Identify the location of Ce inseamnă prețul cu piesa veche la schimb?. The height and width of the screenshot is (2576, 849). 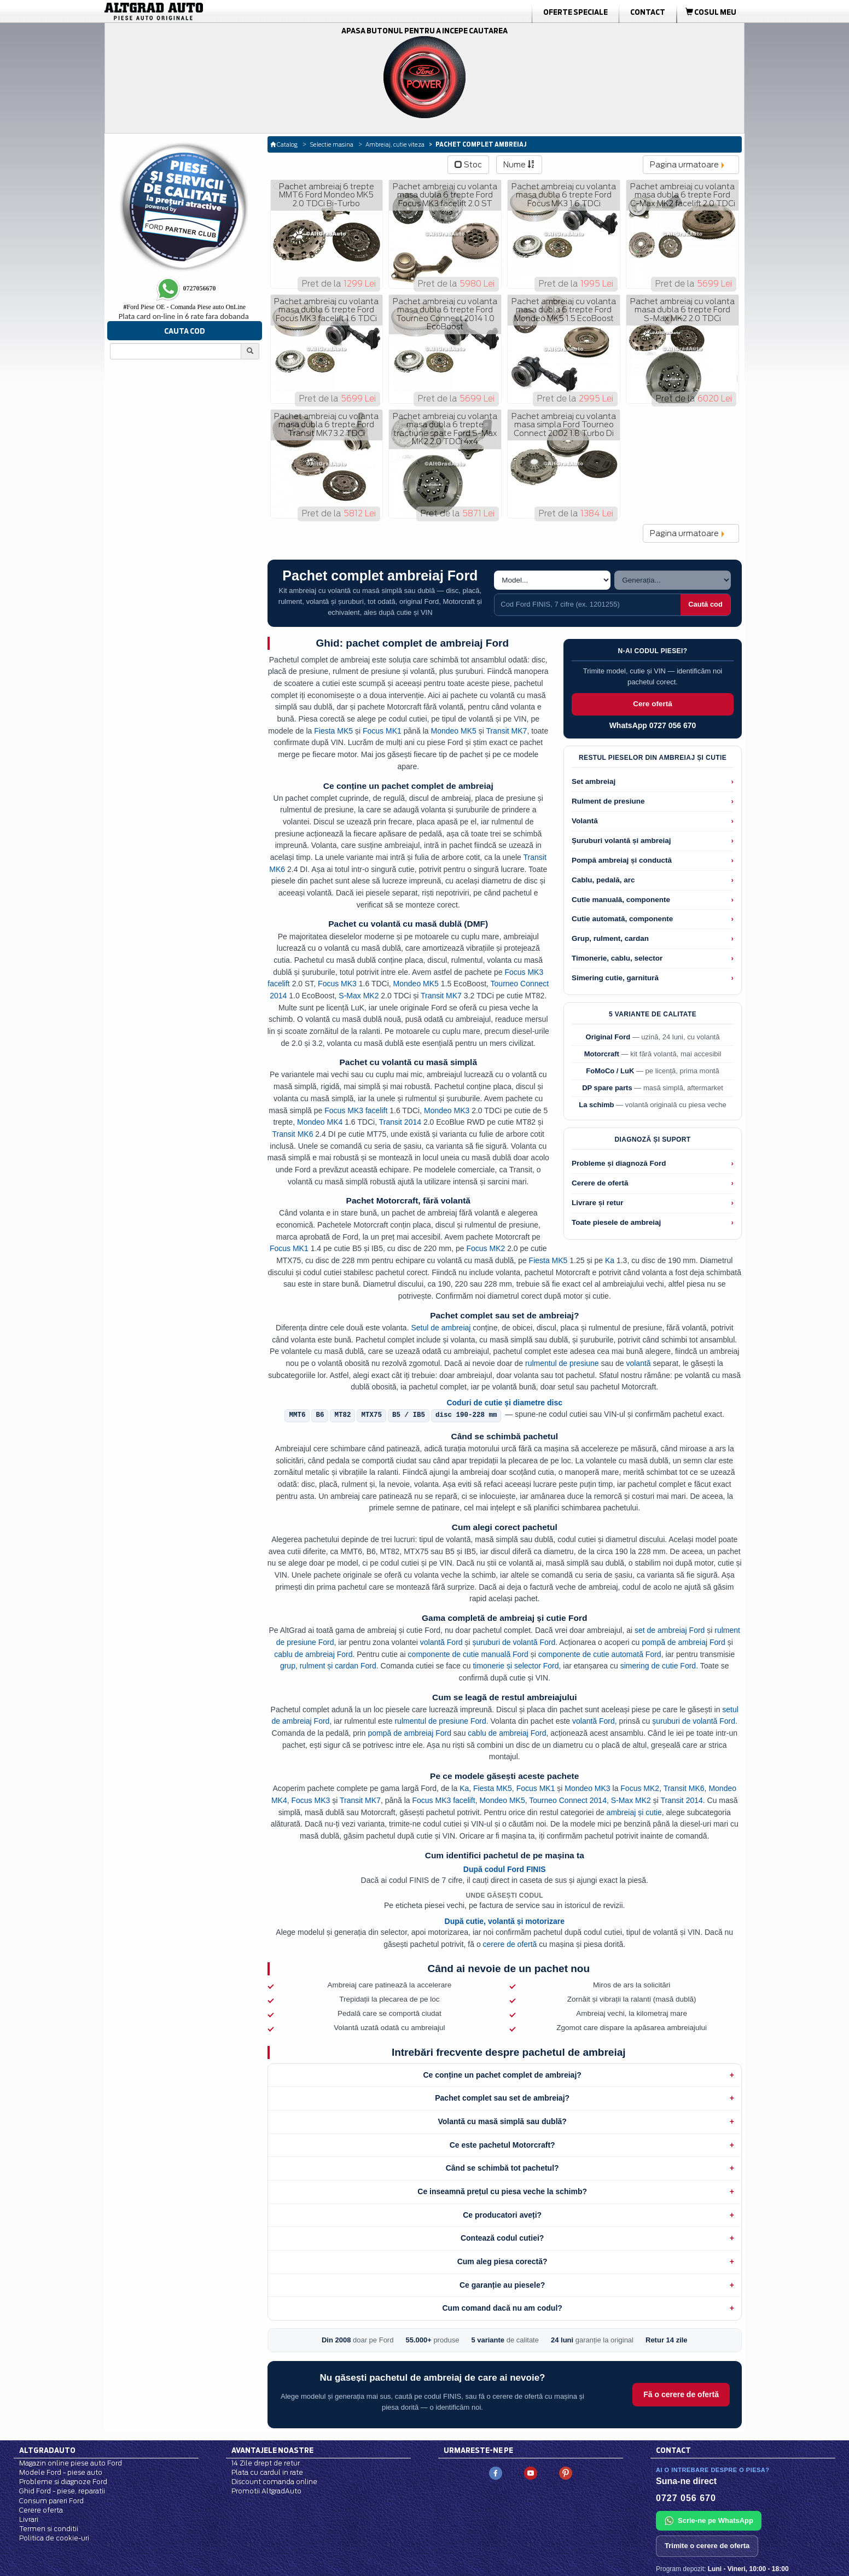
(502, 2191).